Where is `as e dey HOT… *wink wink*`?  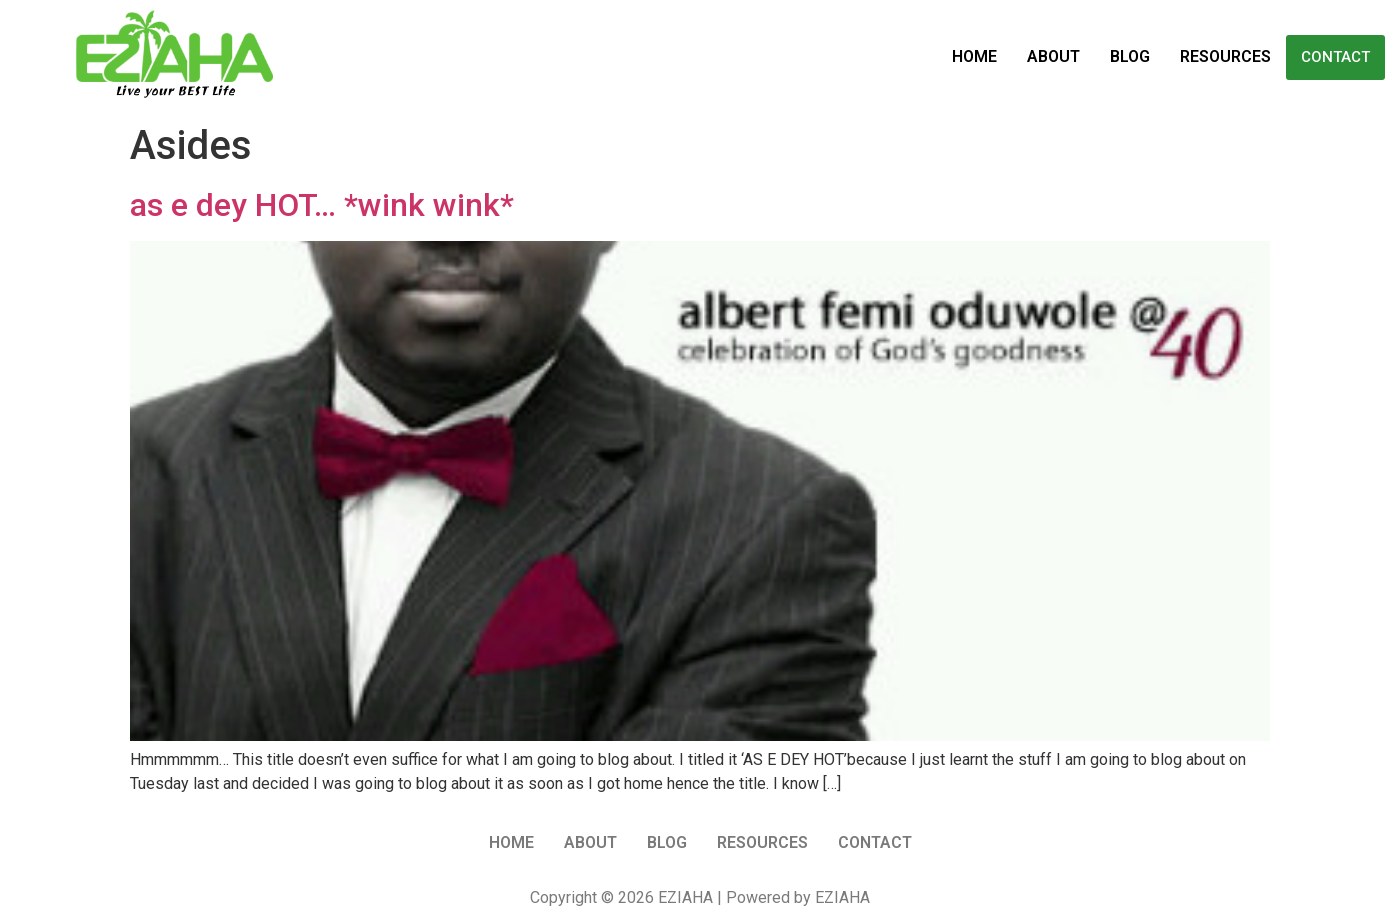 as e dey HOT… *wink wink* is located at coordinates (322, 205).